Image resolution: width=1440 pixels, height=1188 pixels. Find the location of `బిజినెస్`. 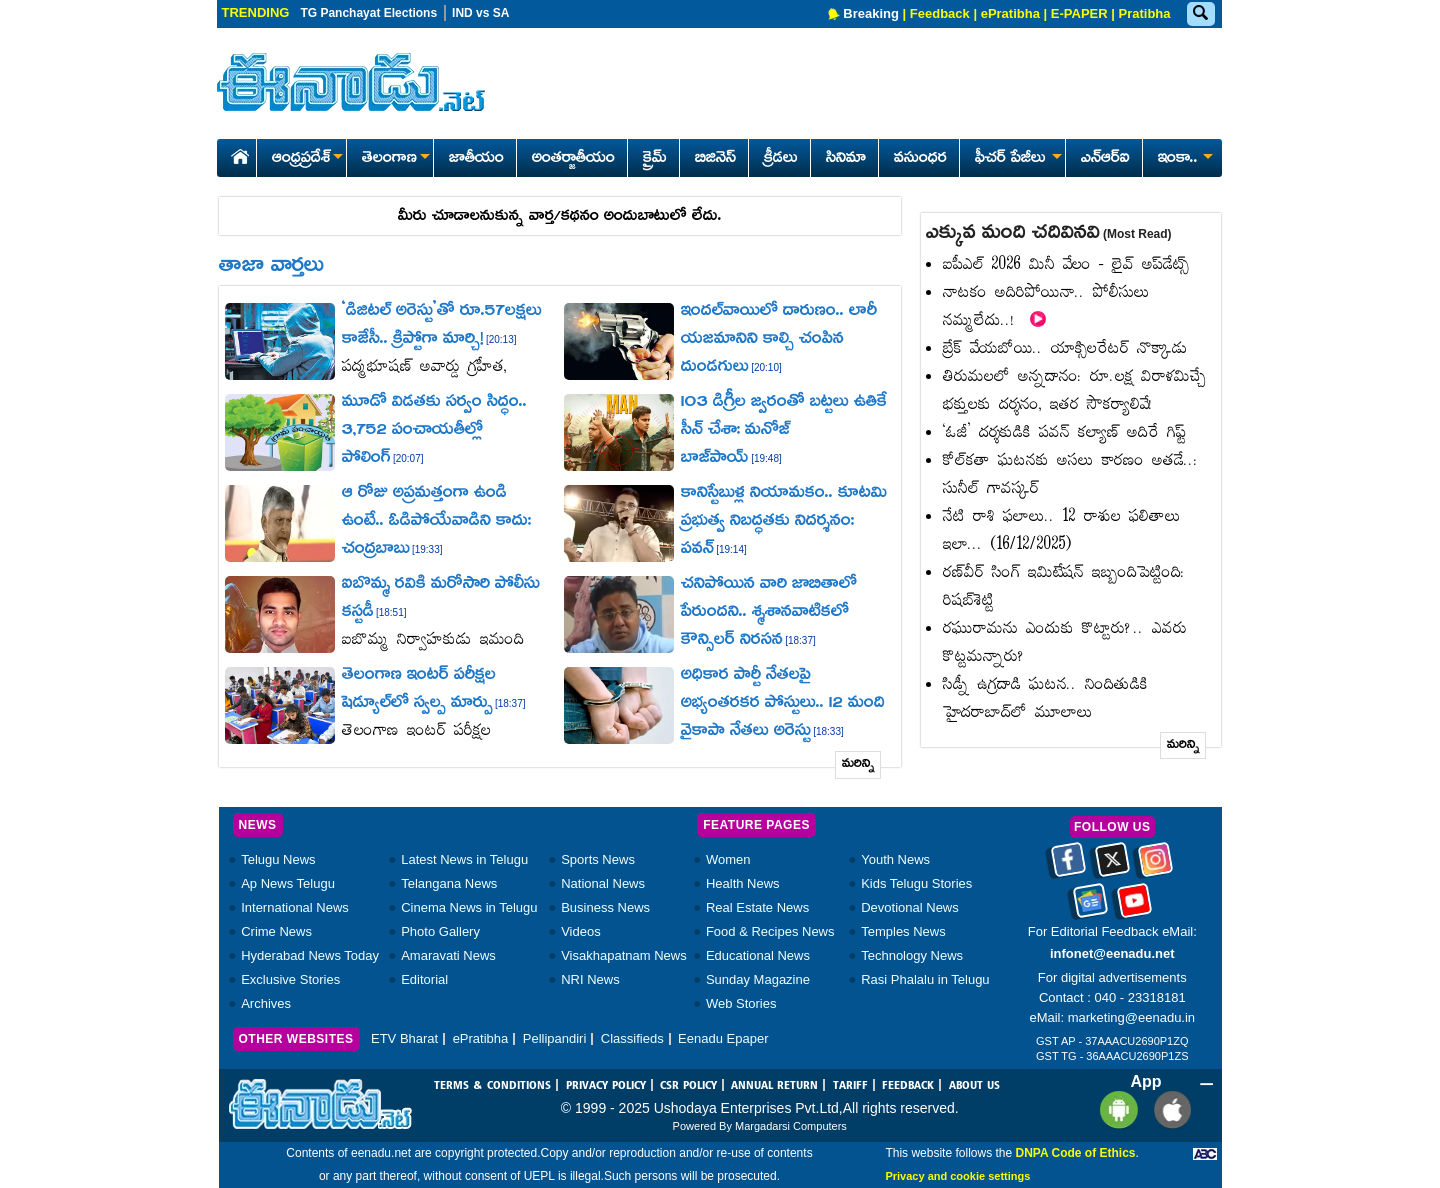

బిజినెస్ is located at coordinates (715, 159).